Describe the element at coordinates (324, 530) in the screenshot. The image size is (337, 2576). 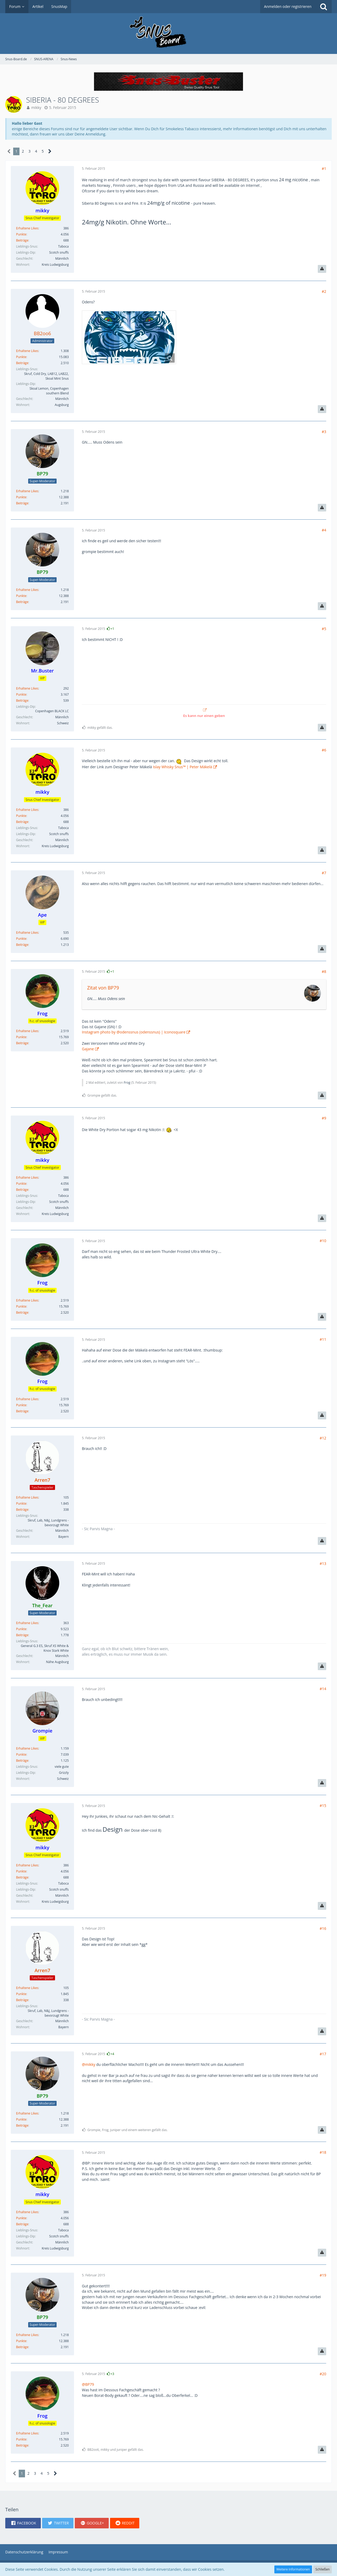
I see `#4` at that location.